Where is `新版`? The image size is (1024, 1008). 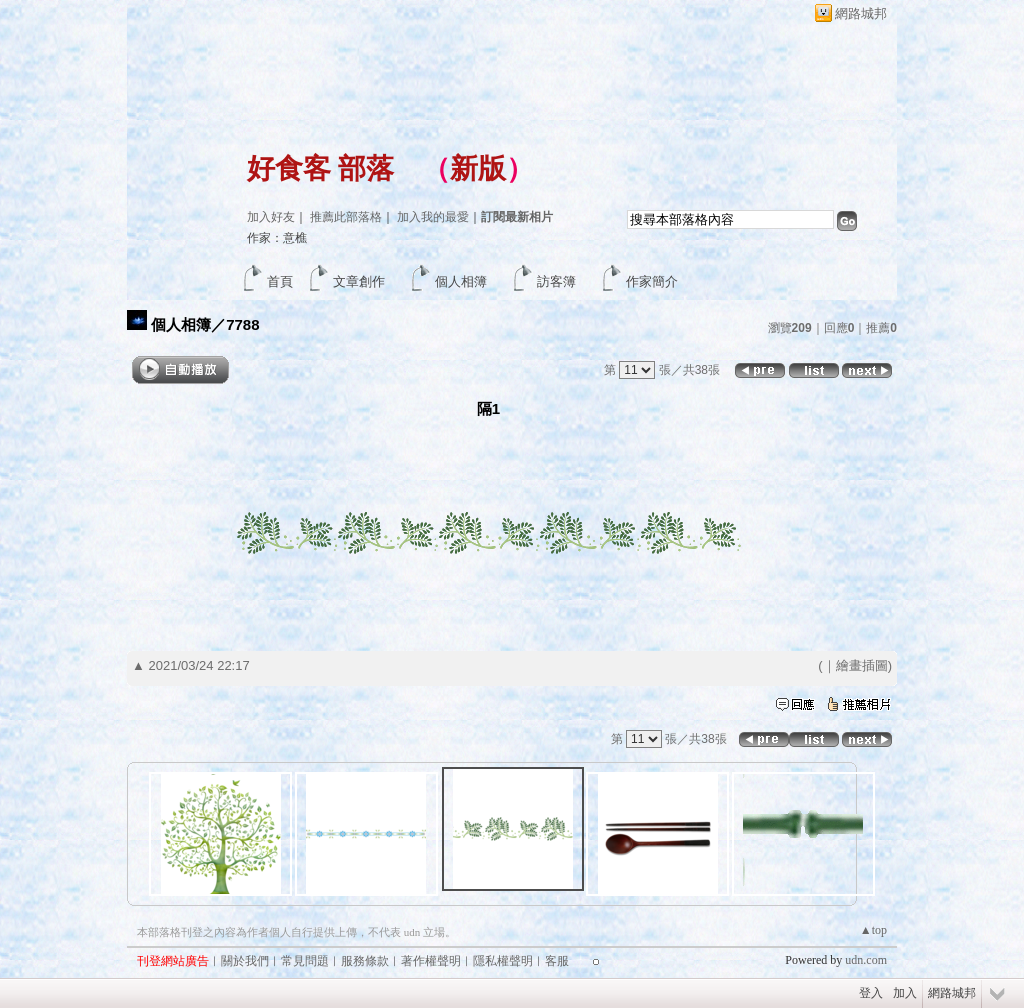
新版 is located at coordinates (478, 168).